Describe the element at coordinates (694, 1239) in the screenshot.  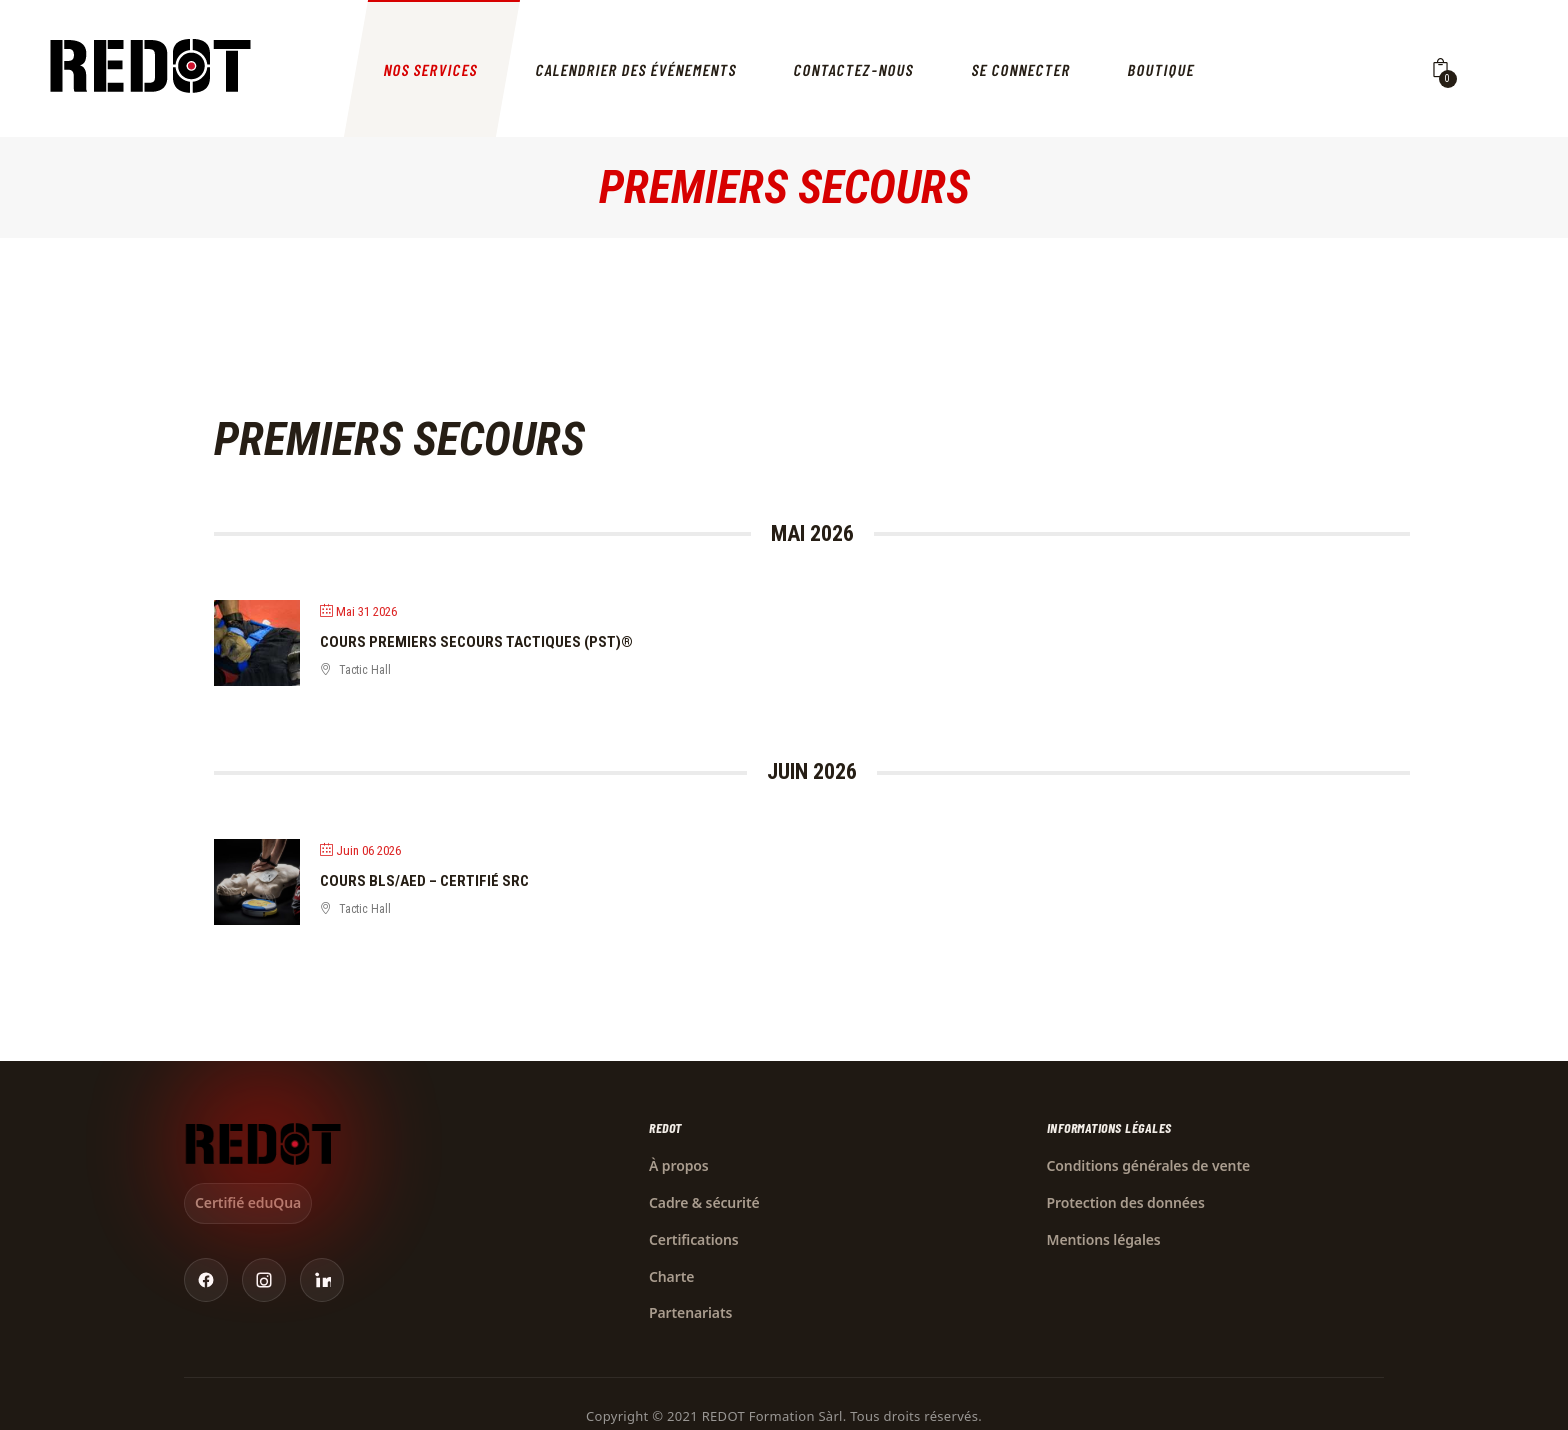
I see `Certifications` at that location.